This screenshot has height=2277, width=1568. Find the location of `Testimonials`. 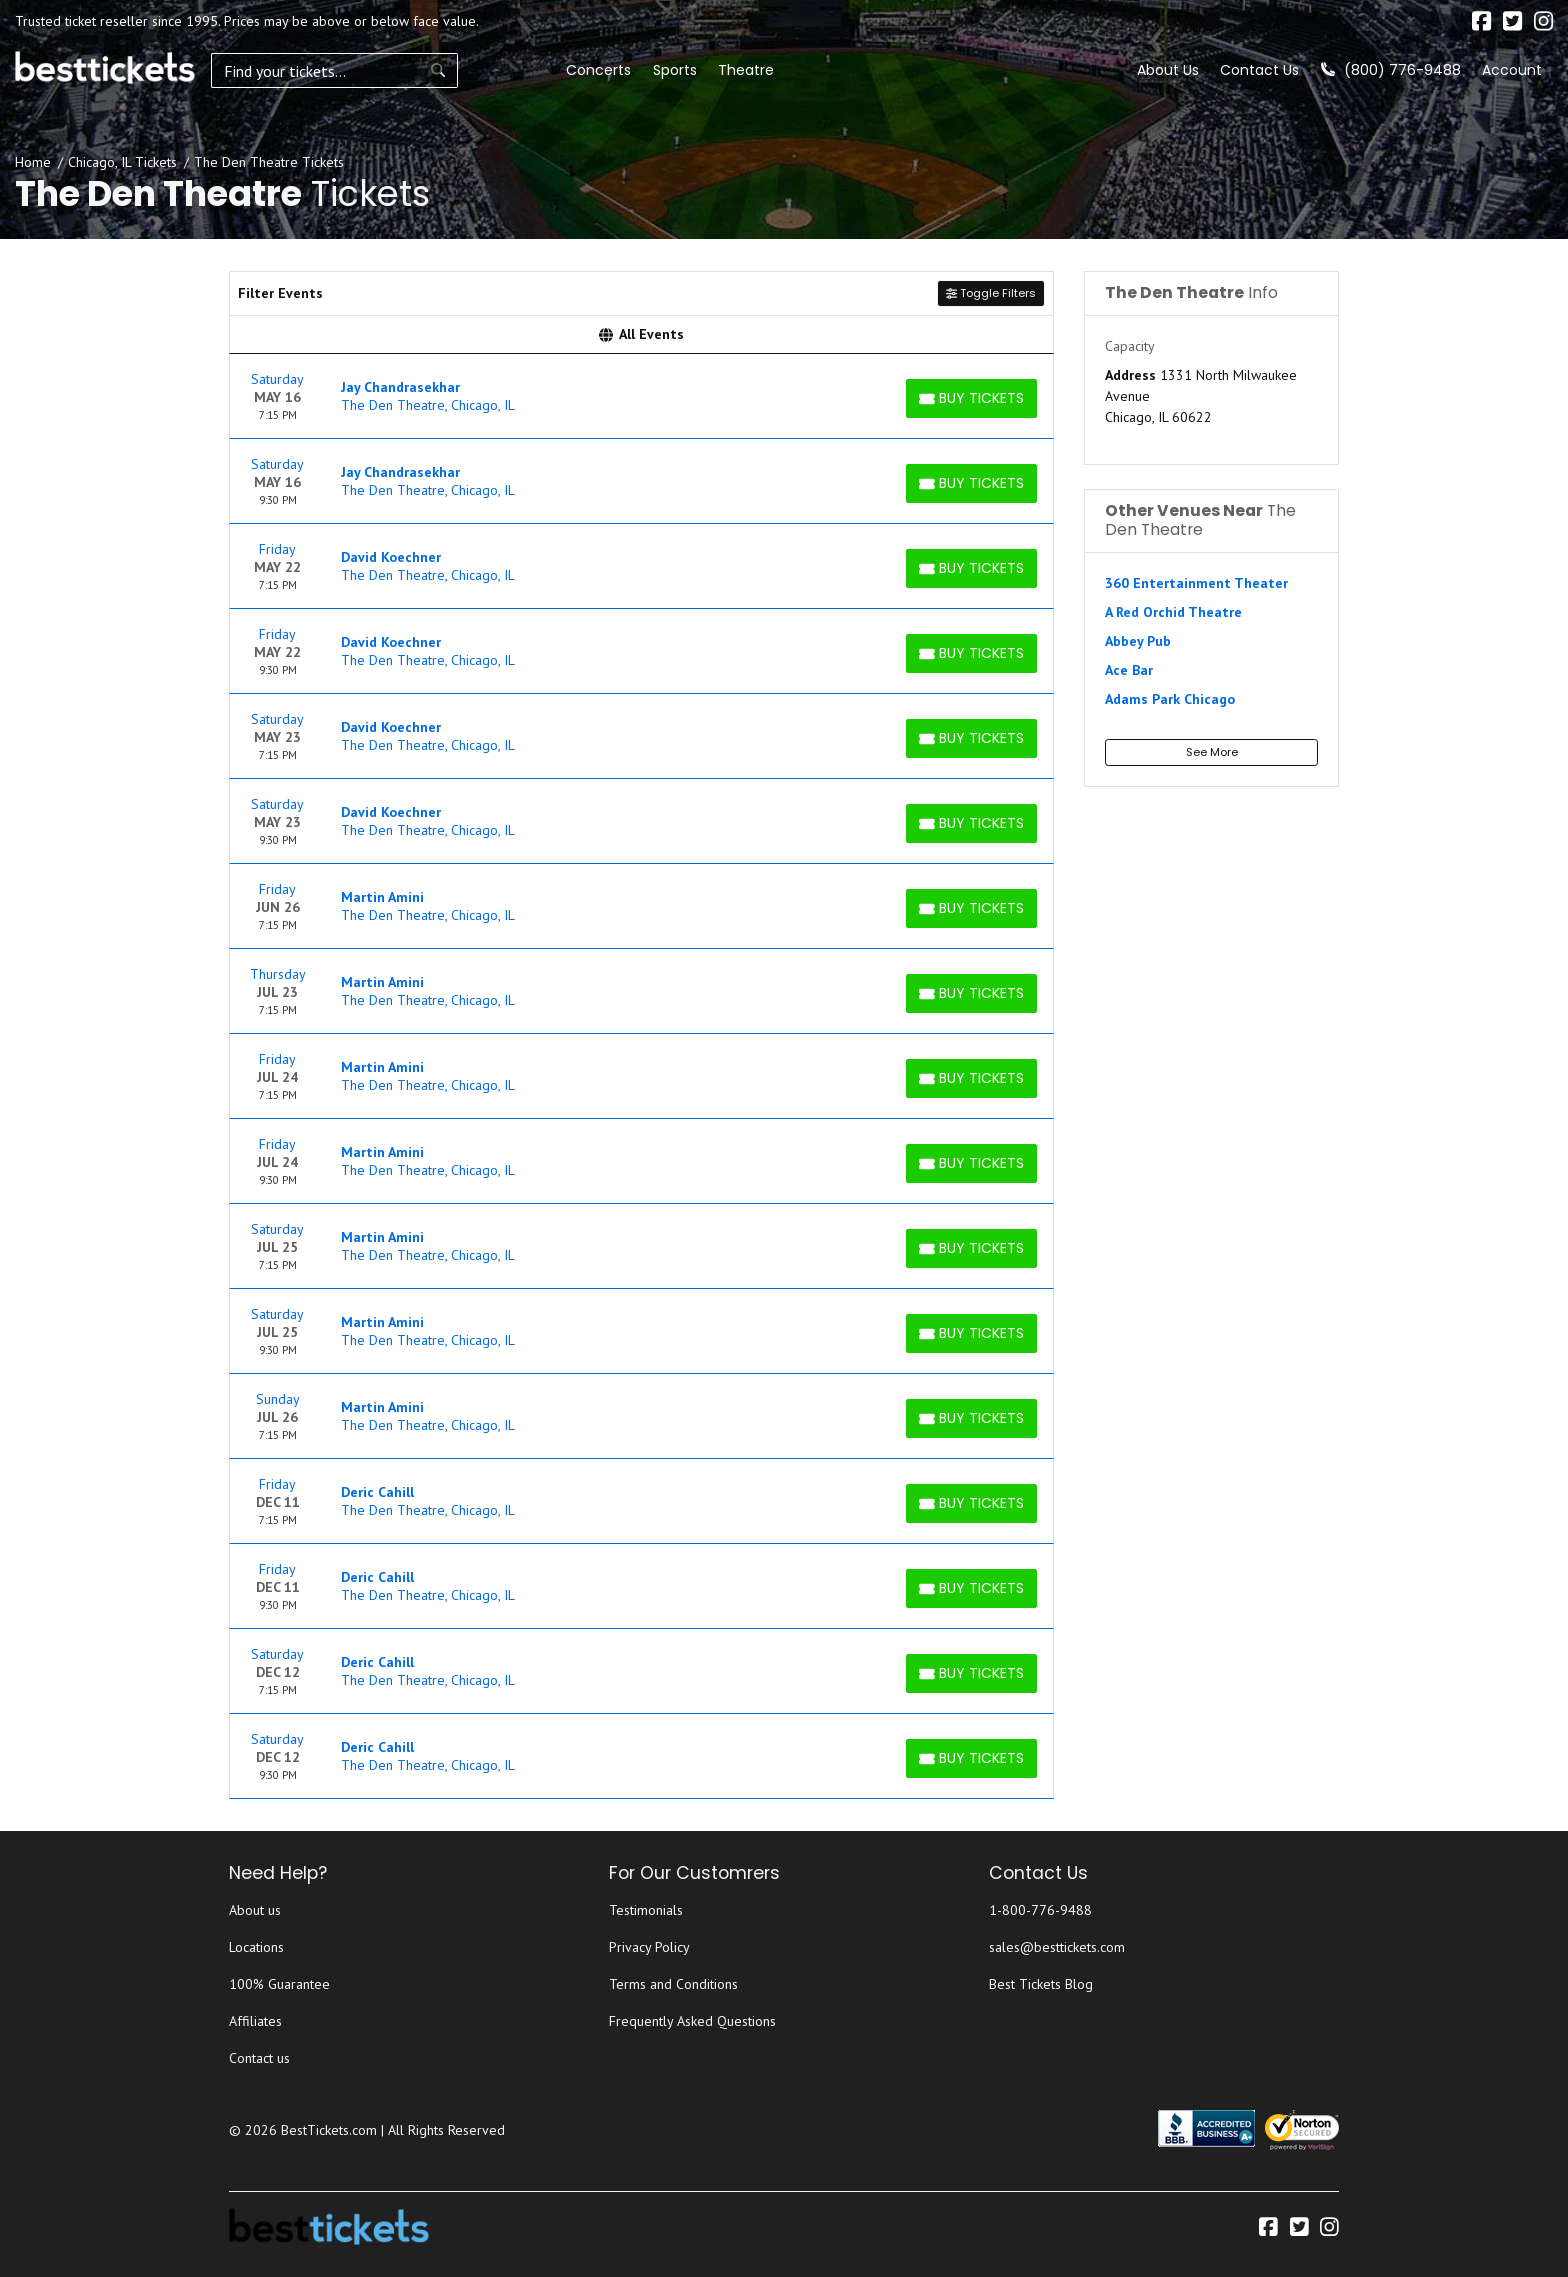

Testimonials is located at coordinates (646, 1910).